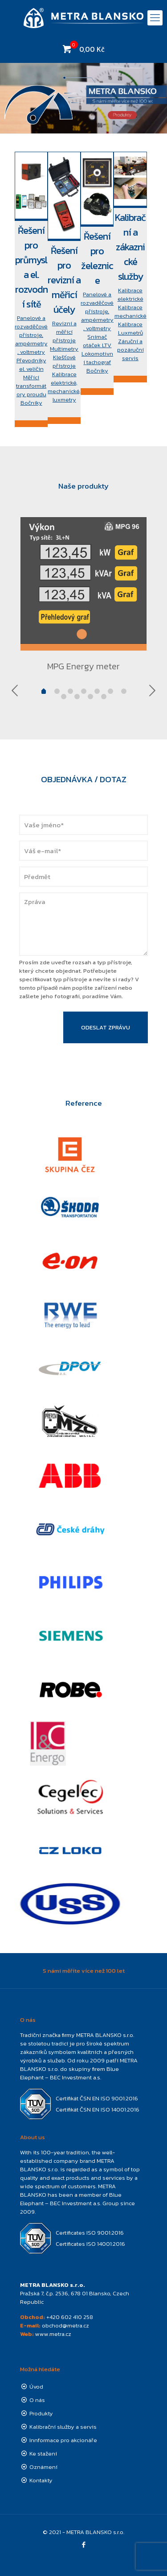 The image size is (167, 2576). I want to click on www.metra.cz, so click(53, 2334).